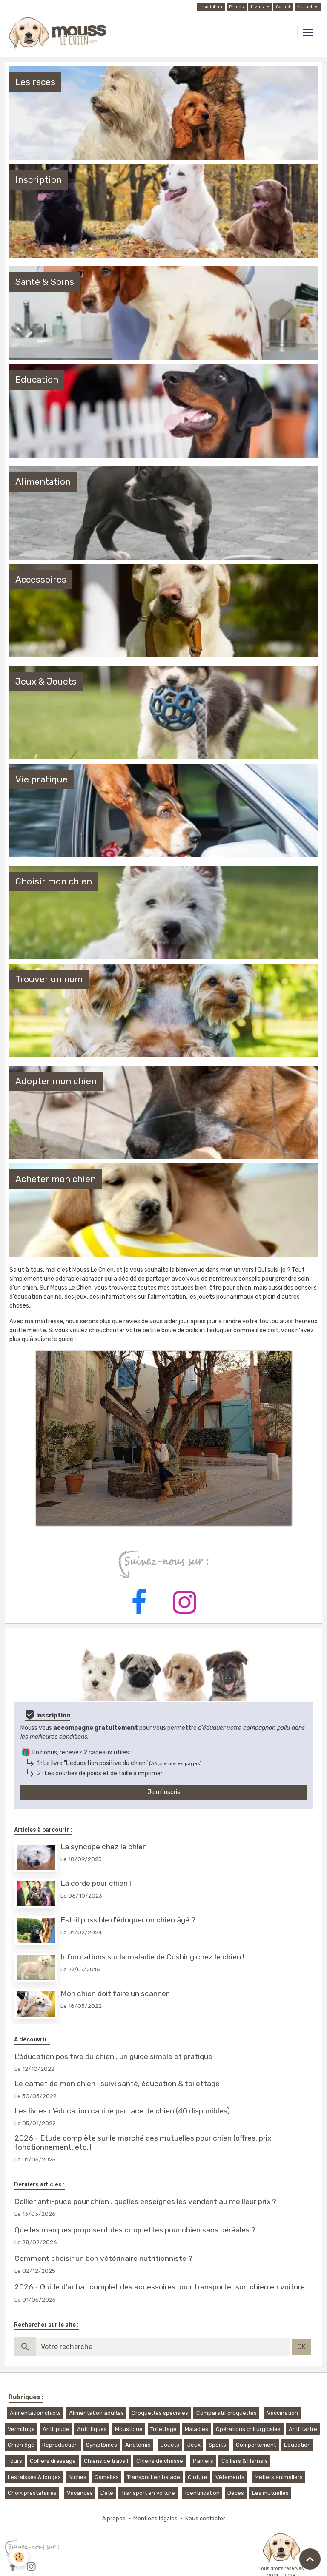 This screenshot has width=327, height=2576. Describe the element at coordinates (270, 2493) in the screenshot. I see `Les mutuelles` at that location.